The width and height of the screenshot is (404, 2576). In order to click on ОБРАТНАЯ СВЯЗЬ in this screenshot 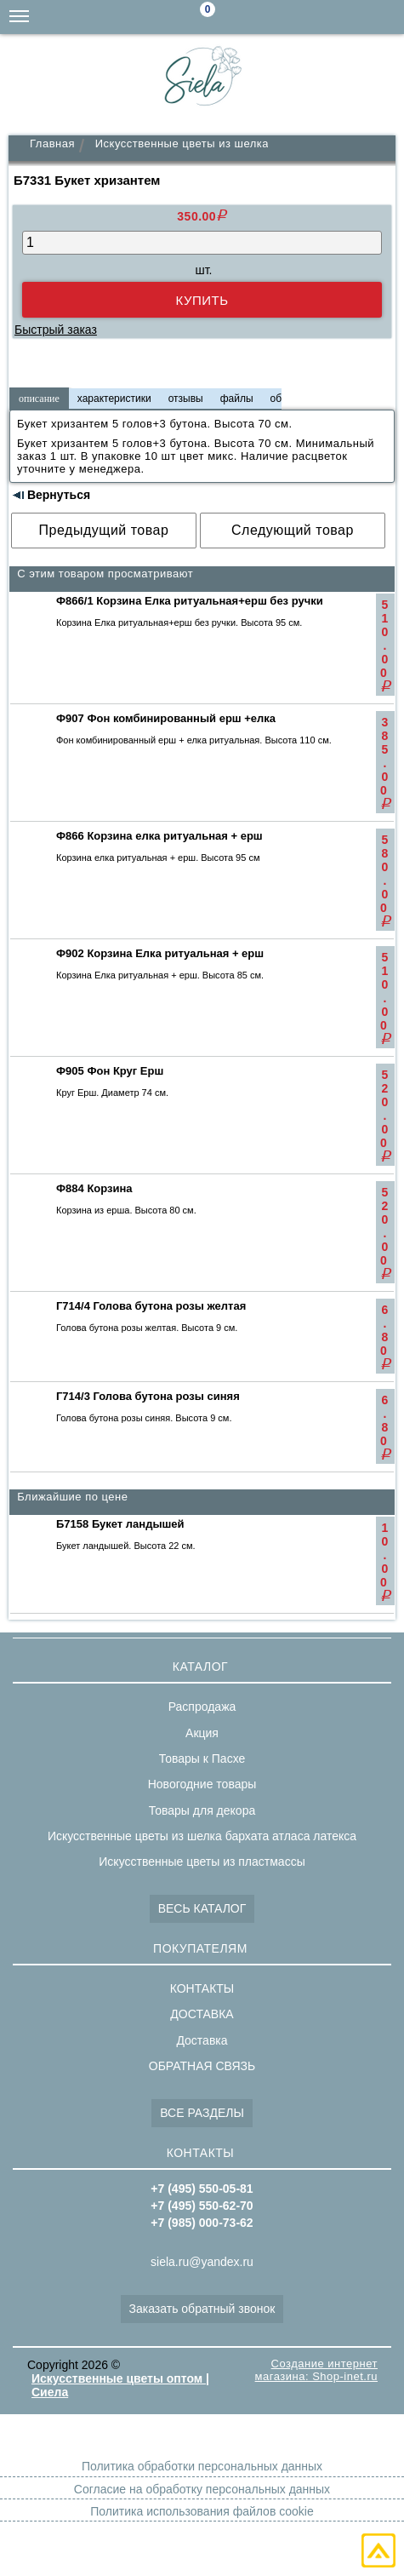, I will do `click(202, 2066)`.